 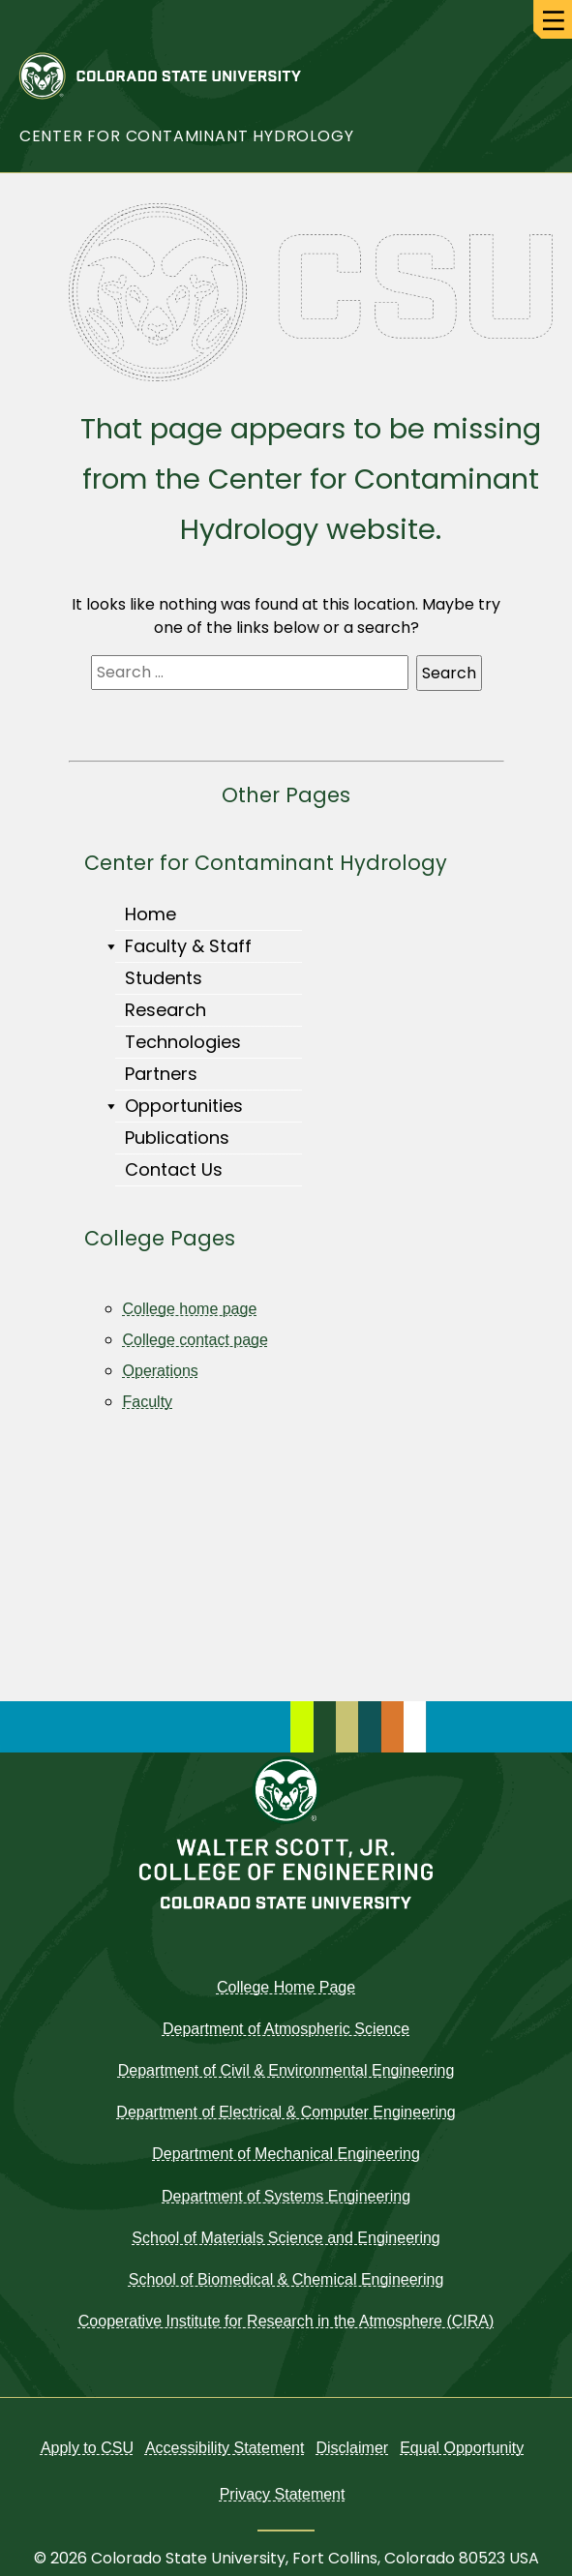 I want to click on Operations, so click(x=160, y=1371).